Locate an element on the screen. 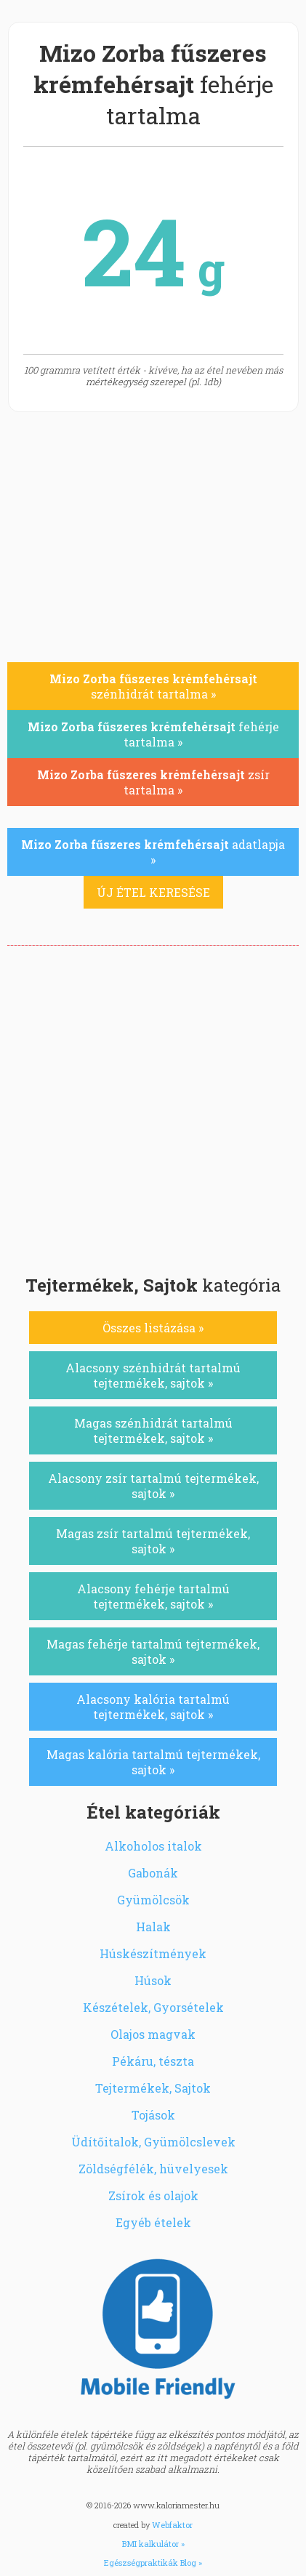 Image resolution: width=306 pixels, height=2576 pixels. Webfaktor is located at coordinates (172, 2524).